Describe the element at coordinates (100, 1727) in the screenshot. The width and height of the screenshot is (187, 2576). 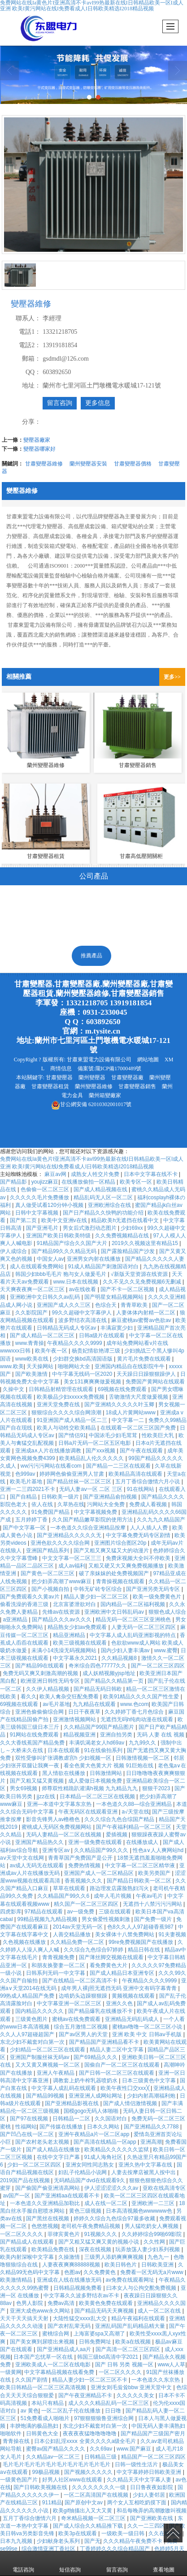
I see `久久精品国产99国产精品图片` at that location.